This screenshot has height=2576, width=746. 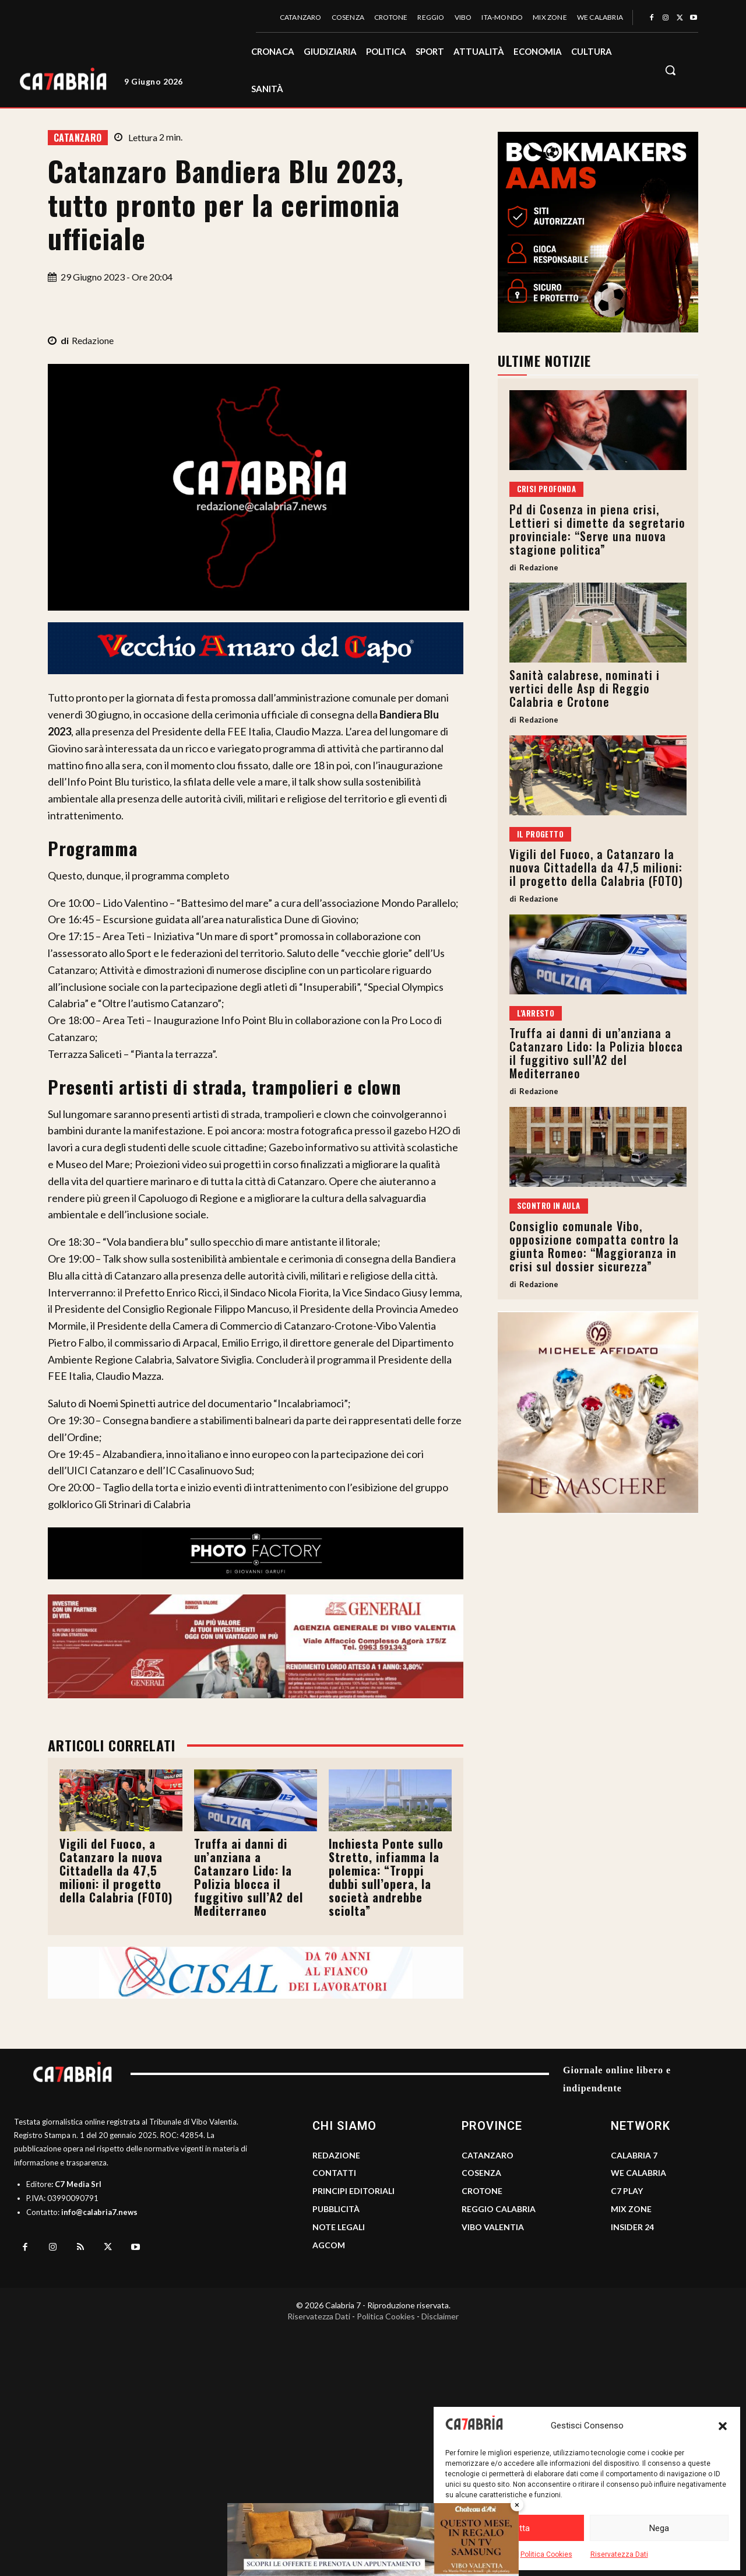 I want to click on Scontro in aula, so click(x=548, y=1205).